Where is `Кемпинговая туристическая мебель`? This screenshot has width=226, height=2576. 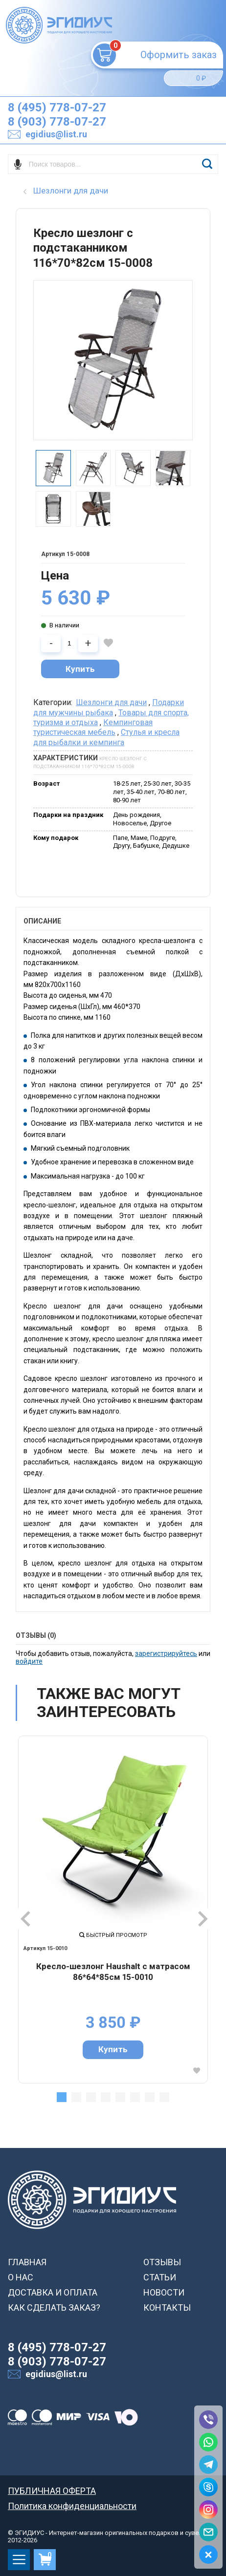 Кемпинговая туристическая мебель is located at coordinates (93, 727).